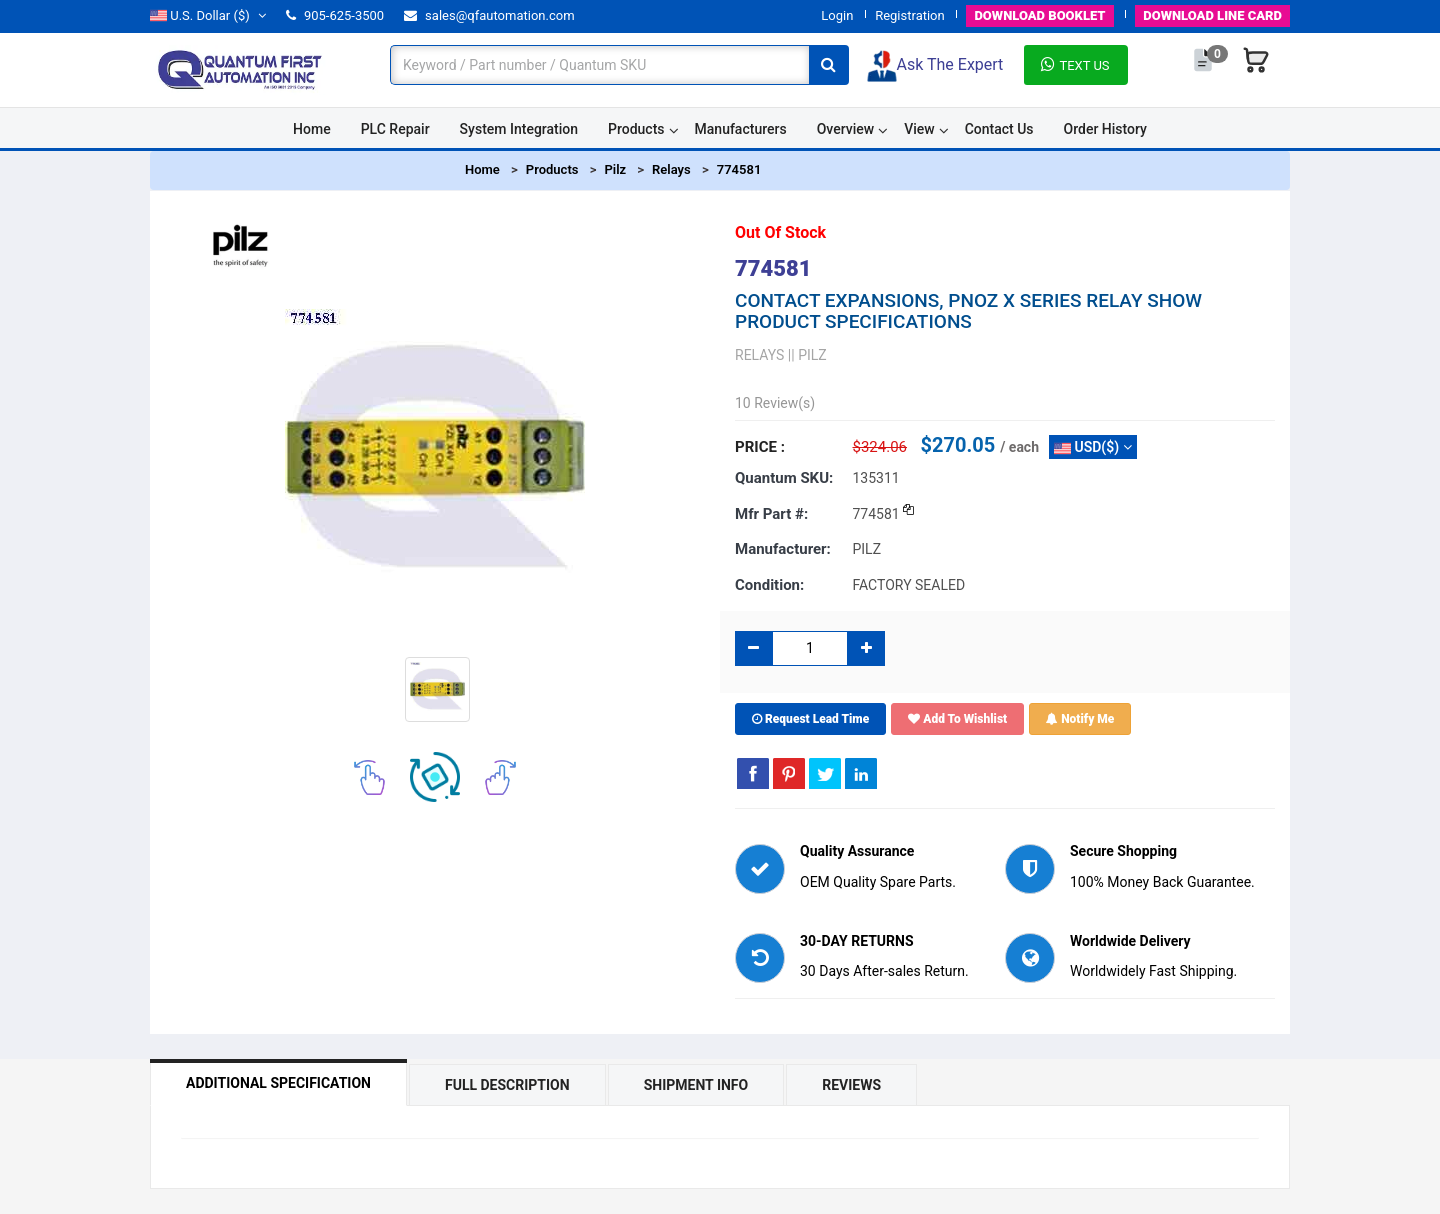  Describe the element at coordinates (208, 15) in the screenshot. I see `($)` at that location.